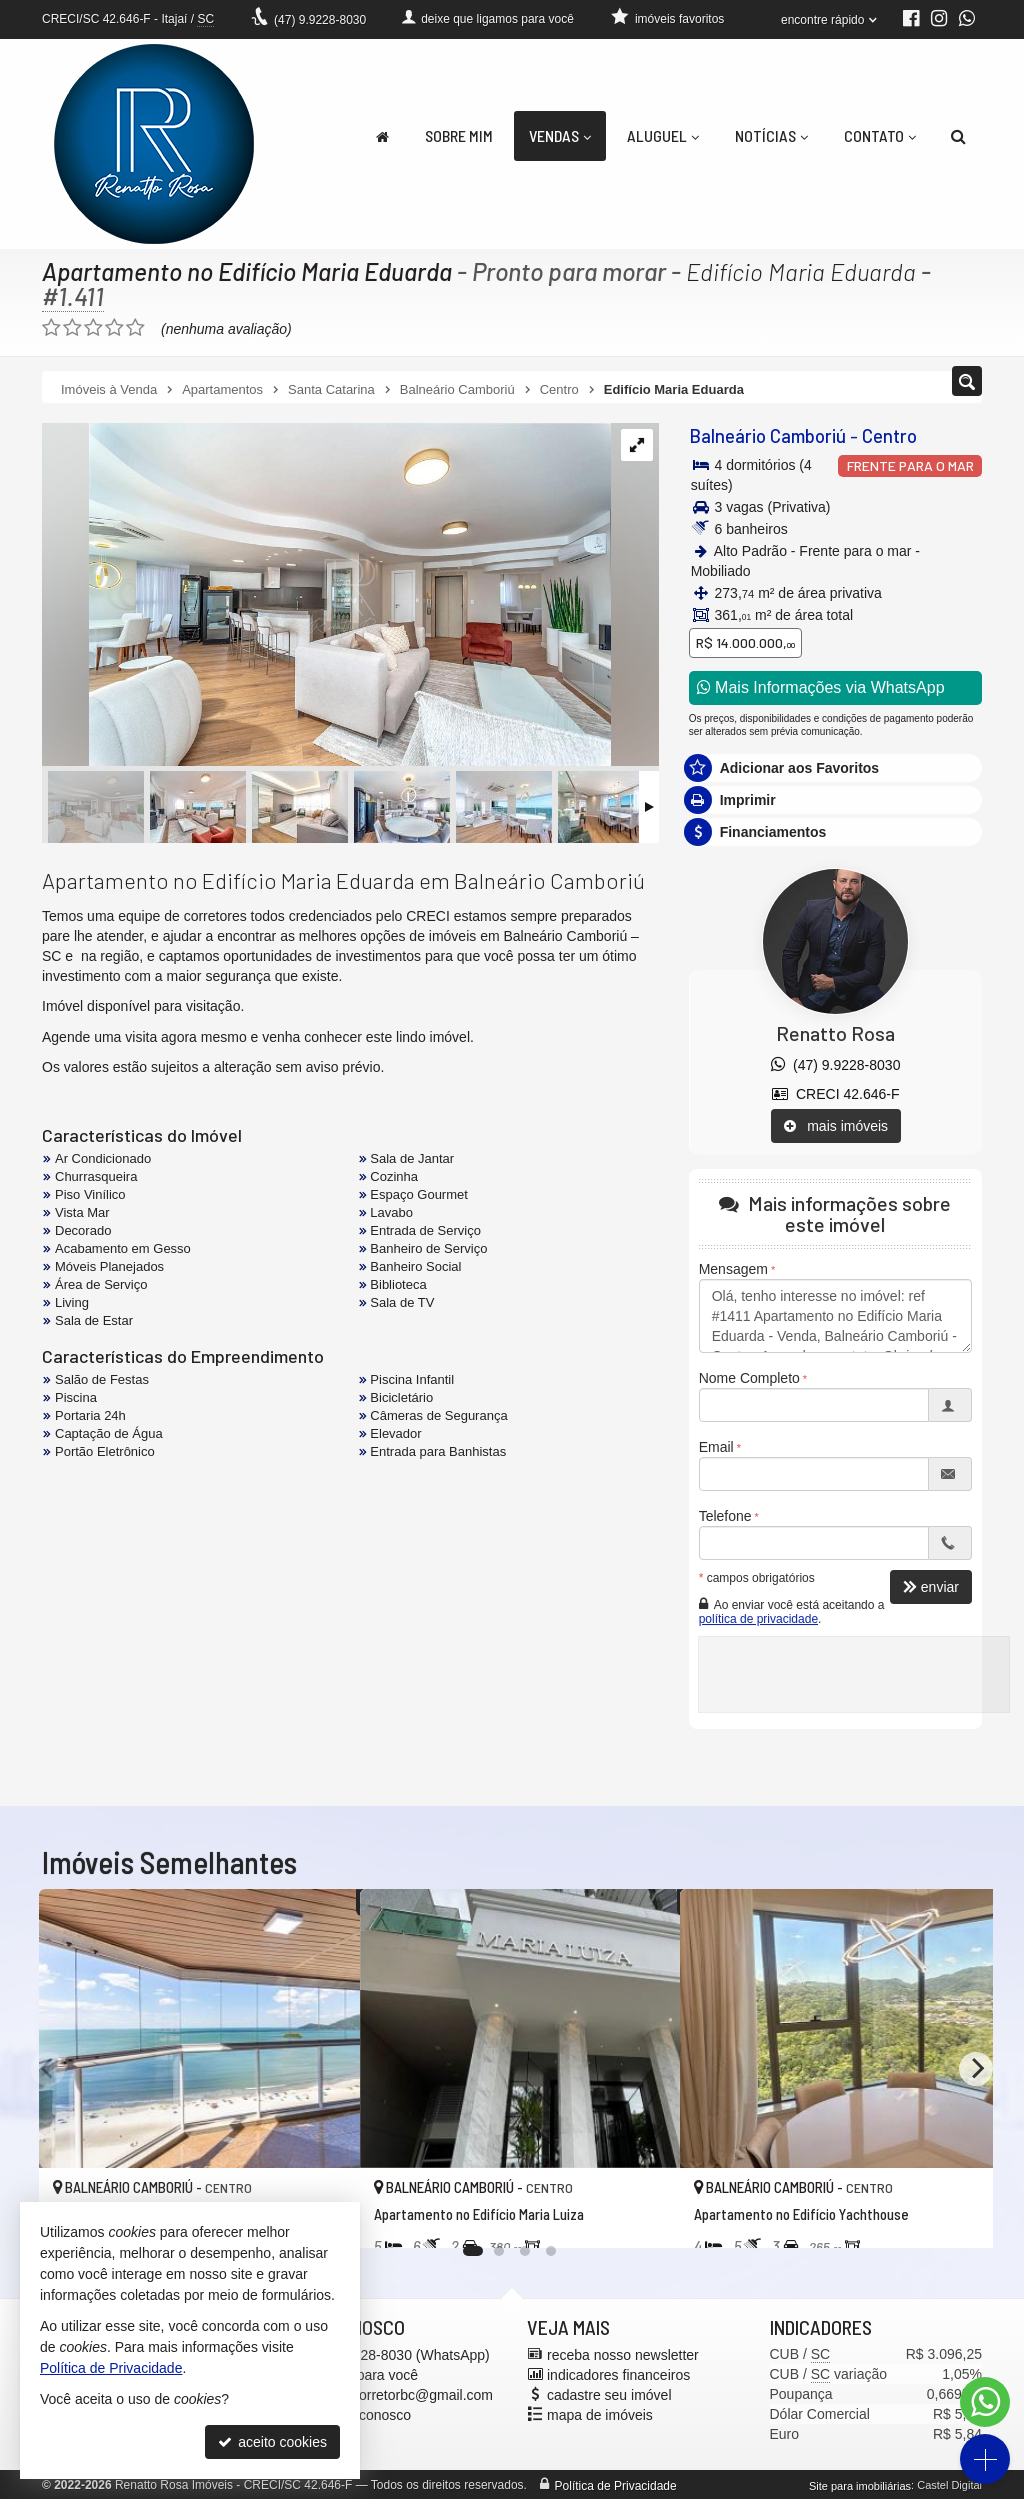 Image resolution: width=1024 pixels, height=2499 pixels. What do you see at coordinates (399, 2394) in the screenshot?
I see `renatto.corretorbc@gmail.com` at bounding box center [399, 2394].